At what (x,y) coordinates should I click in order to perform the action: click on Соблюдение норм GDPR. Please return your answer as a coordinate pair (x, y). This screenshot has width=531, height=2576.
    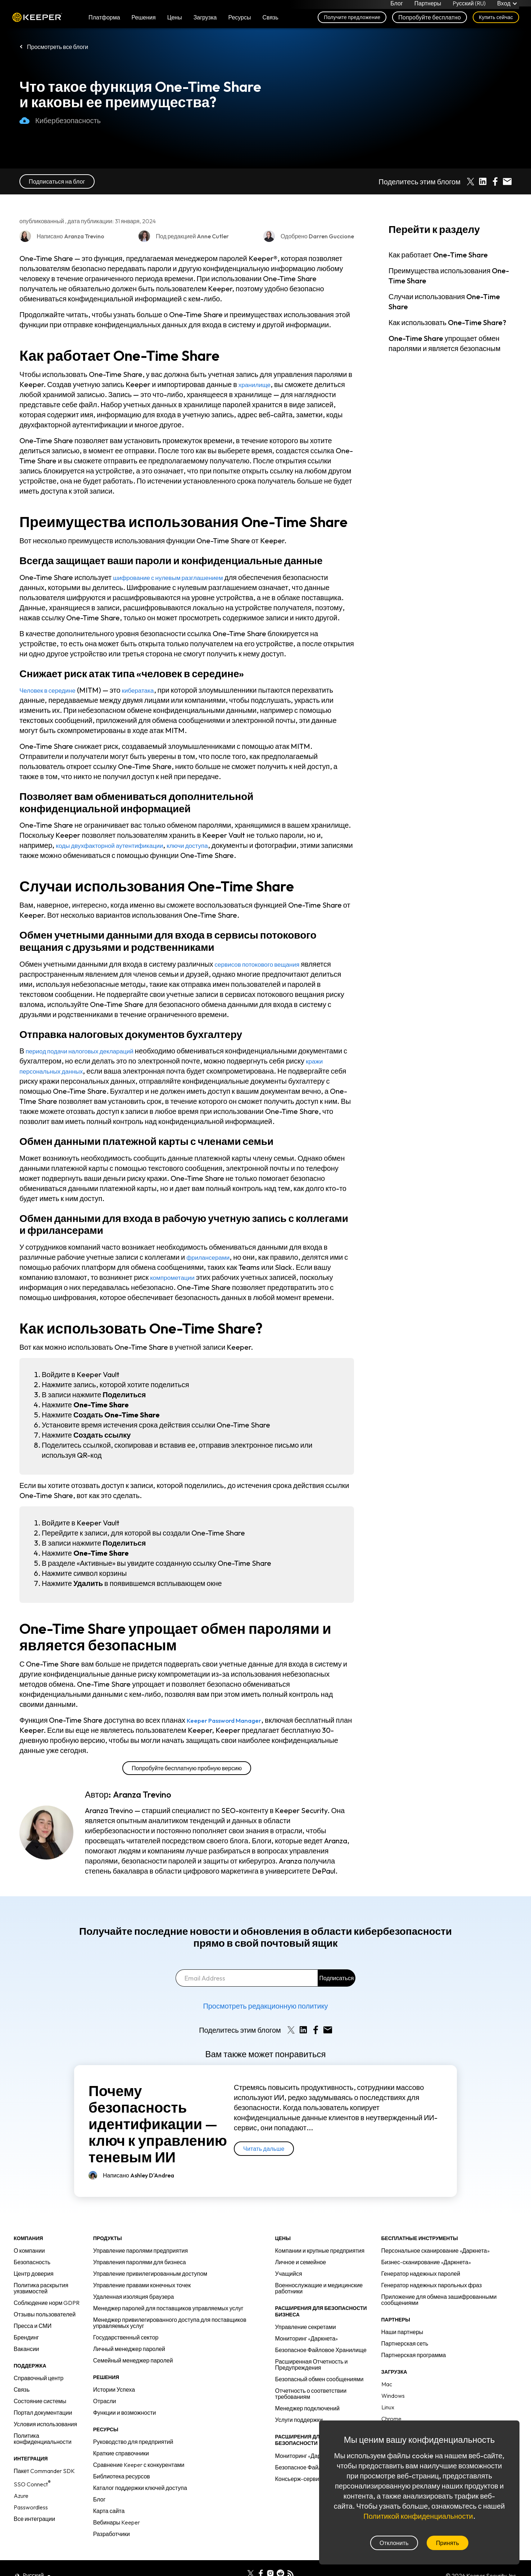
    Looking at the image, I should click on (47, 2302).